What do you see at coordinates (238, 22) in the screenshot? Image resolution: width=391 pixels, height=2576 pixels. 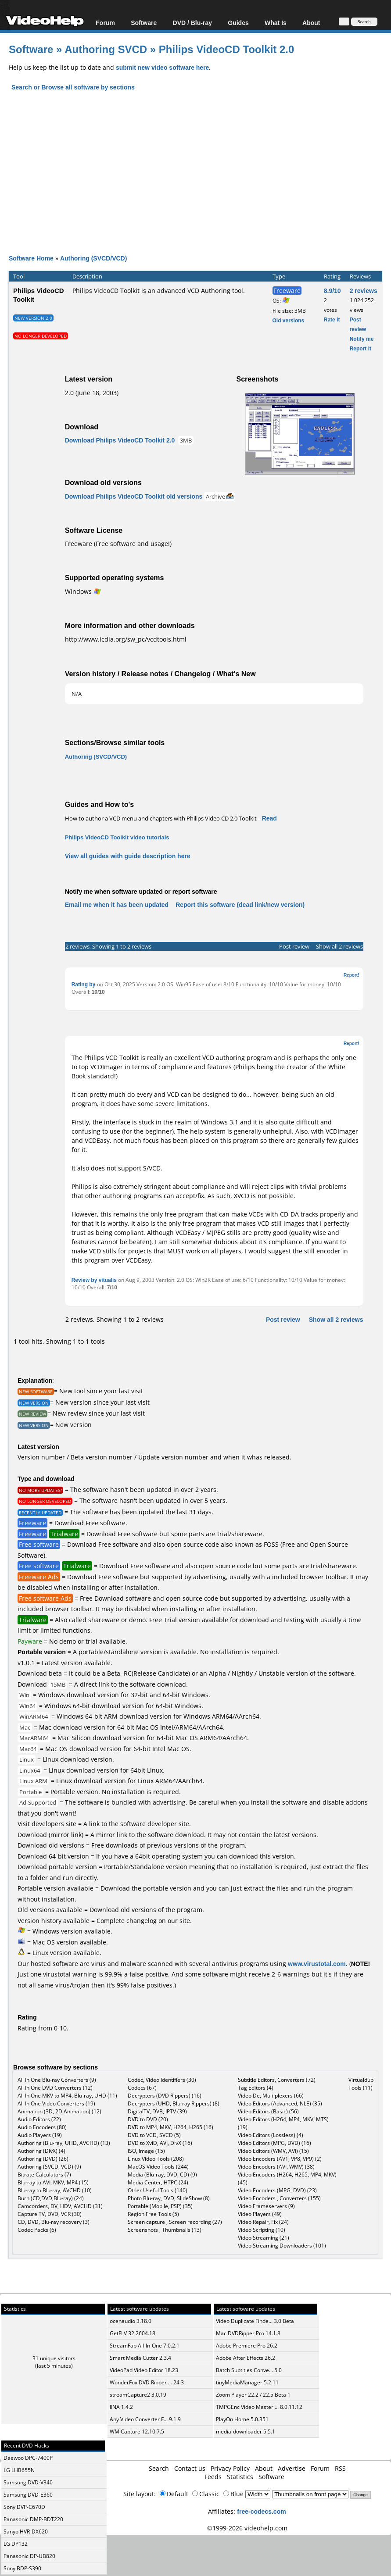 I see `Guides` at bounding box center [238, 22].